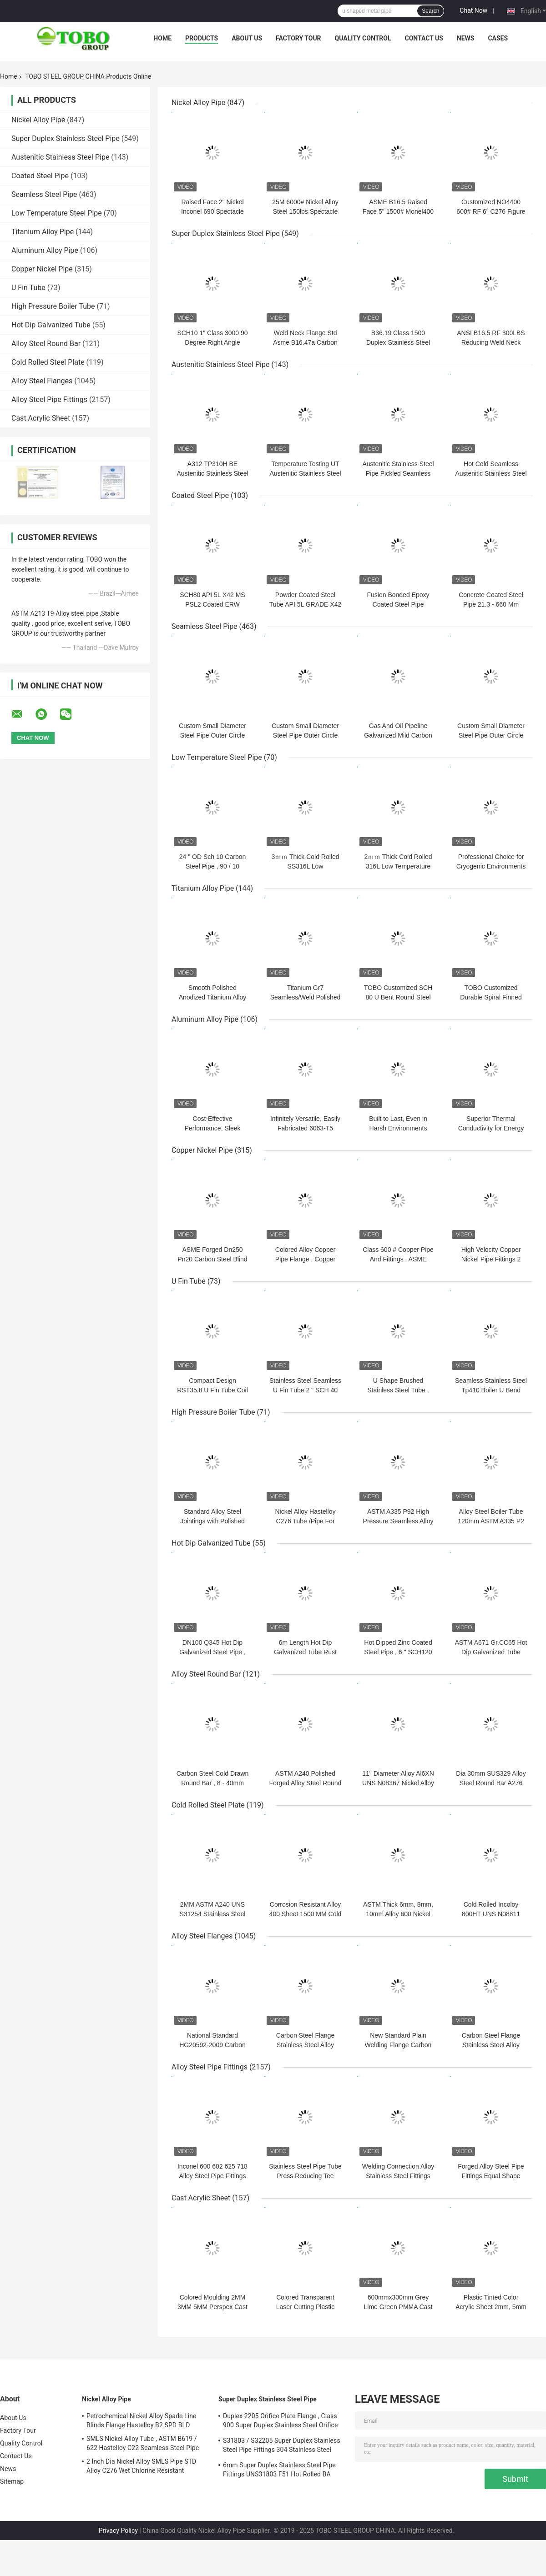 Image resolution: width=546 pixels, height=2576 pixels. I want to click on 2 Inch Dia Nickel Alloy SMLS Pipe STD Alloy C276 Wet Chlorine Resistant, so click(141, 2466).